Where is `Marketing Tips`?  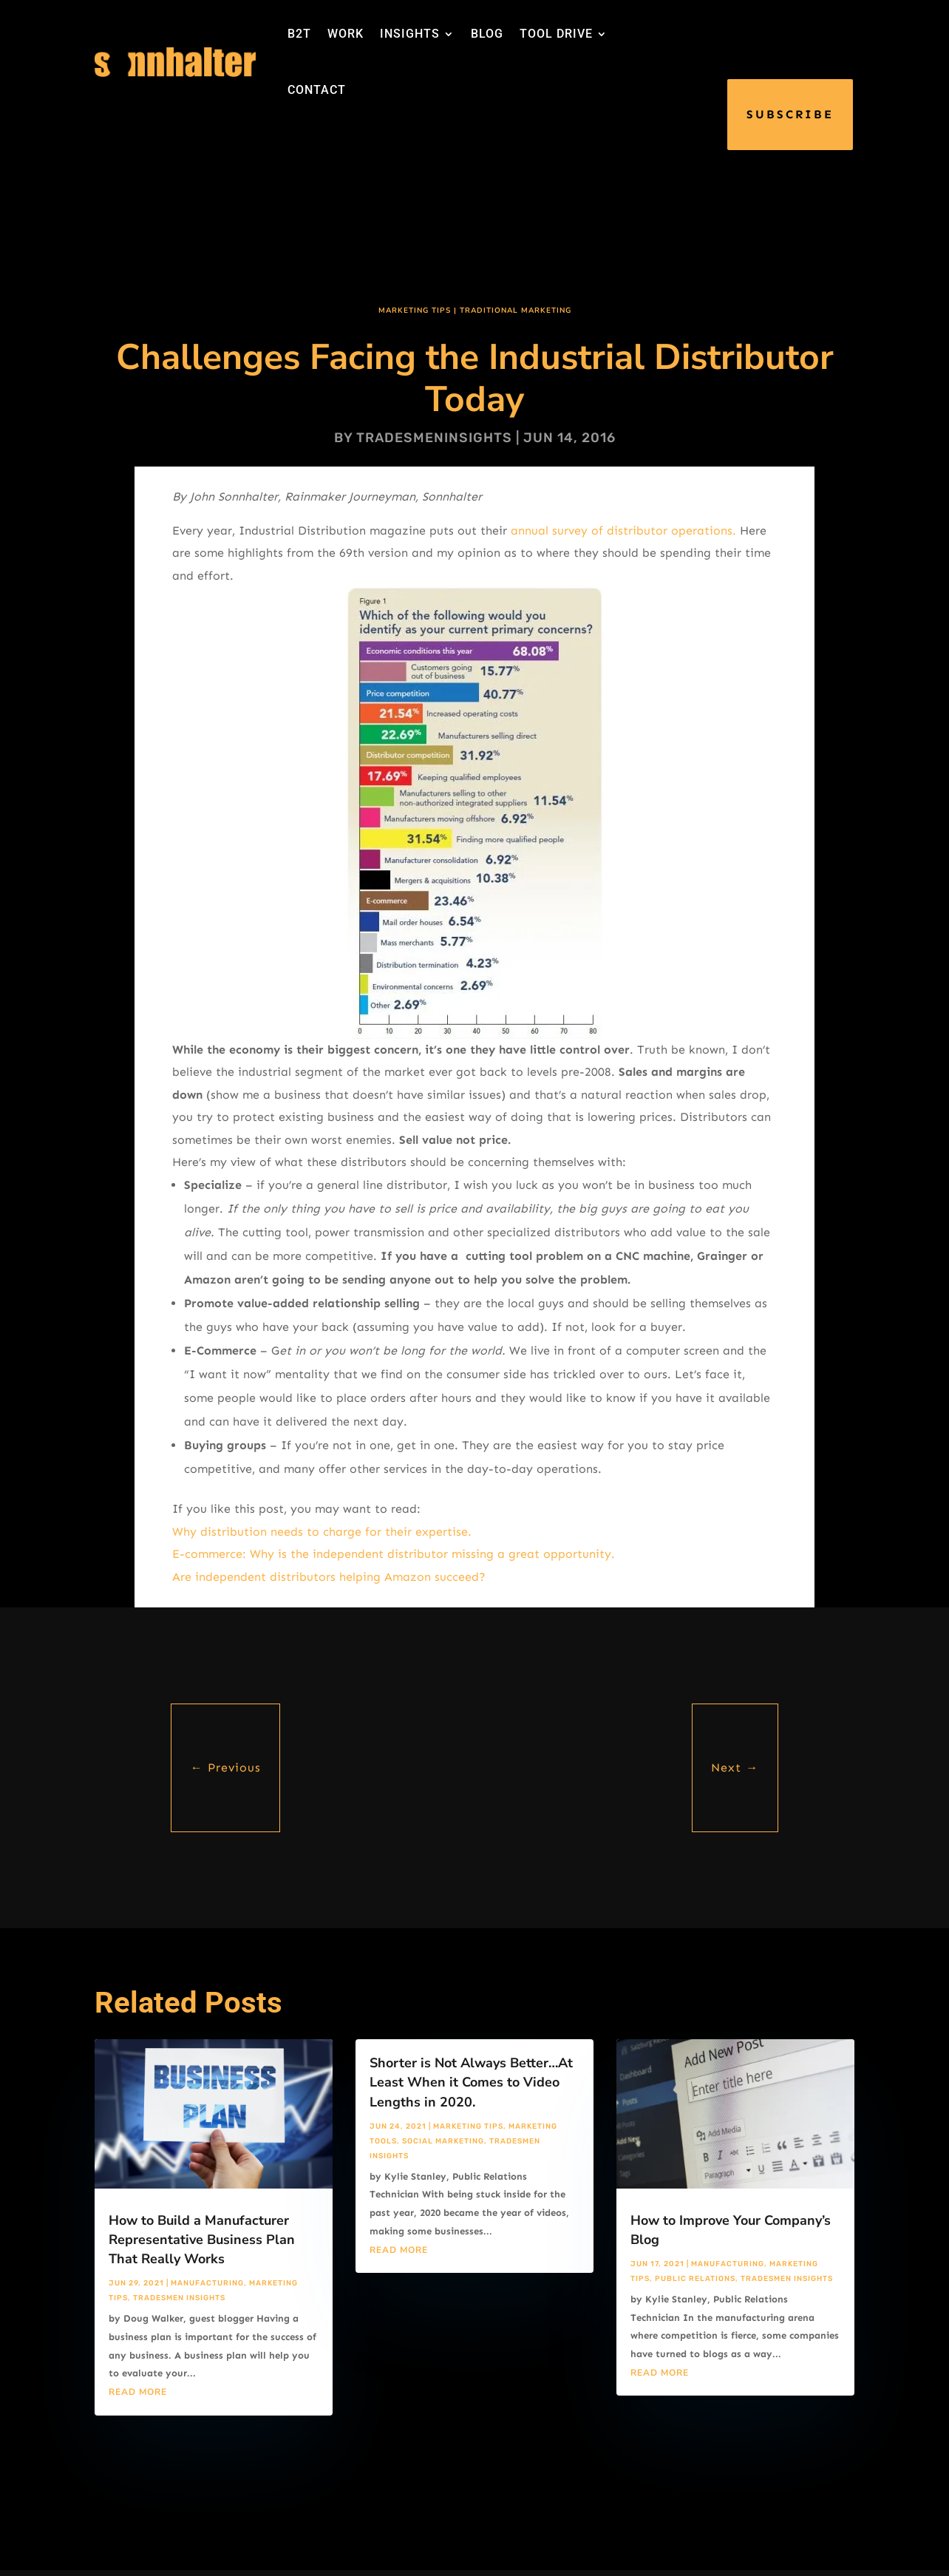
Marketing Tips is located at coordinates (414, 310).